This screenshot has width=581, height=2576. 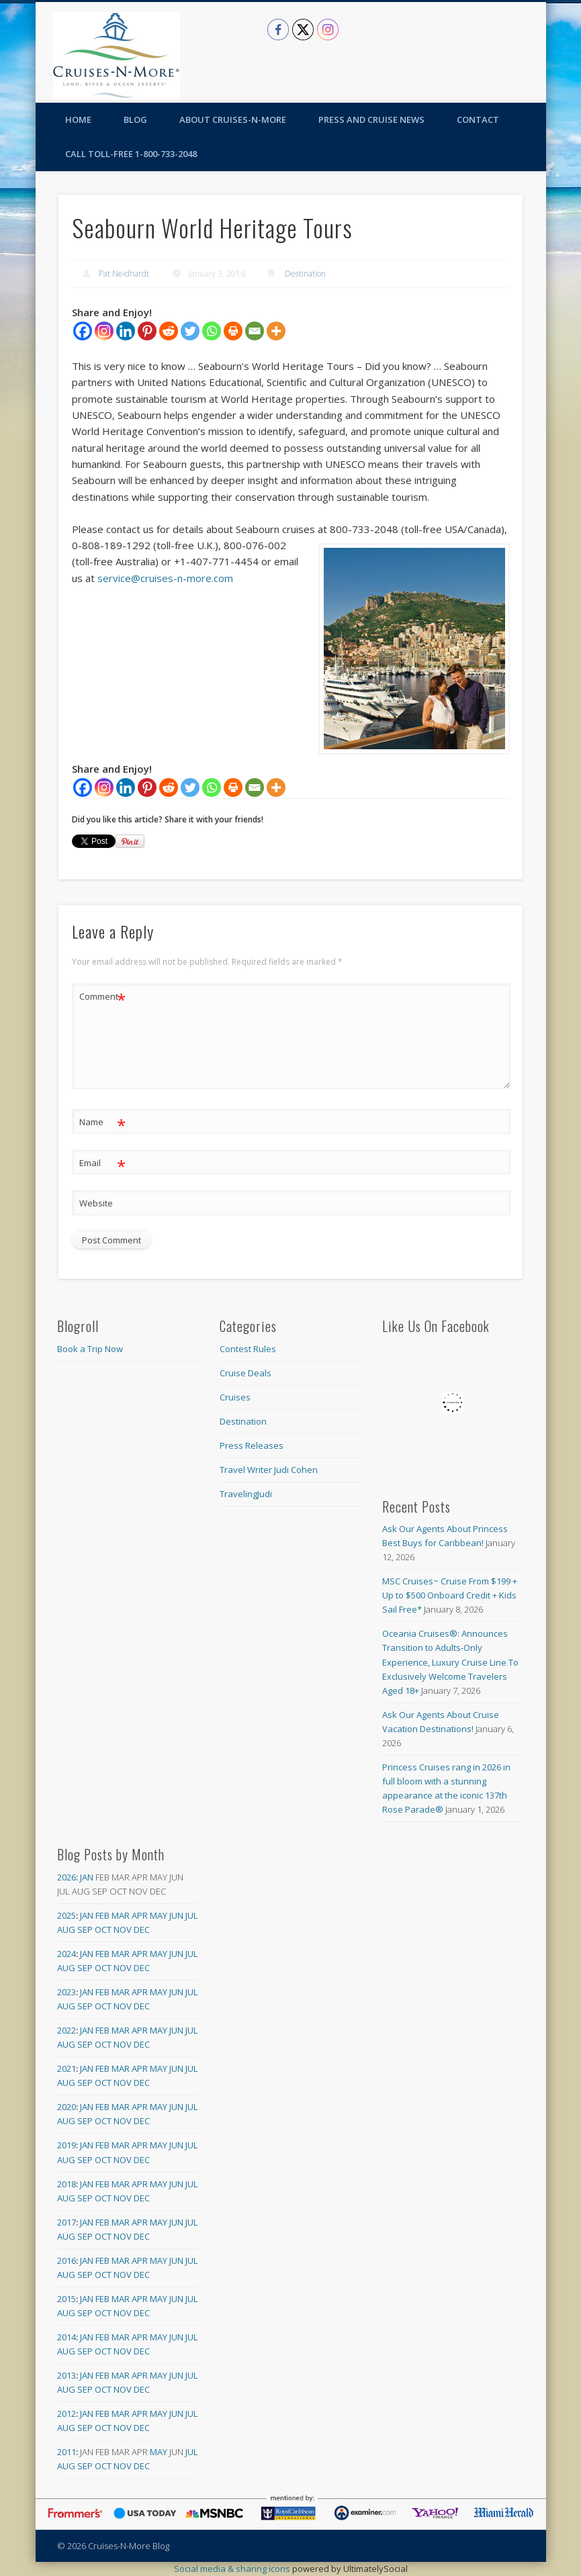 What do you see at coordinates (142, 1929) in the screenshot?
I see `Dec` at bounding box center [142, 1929].